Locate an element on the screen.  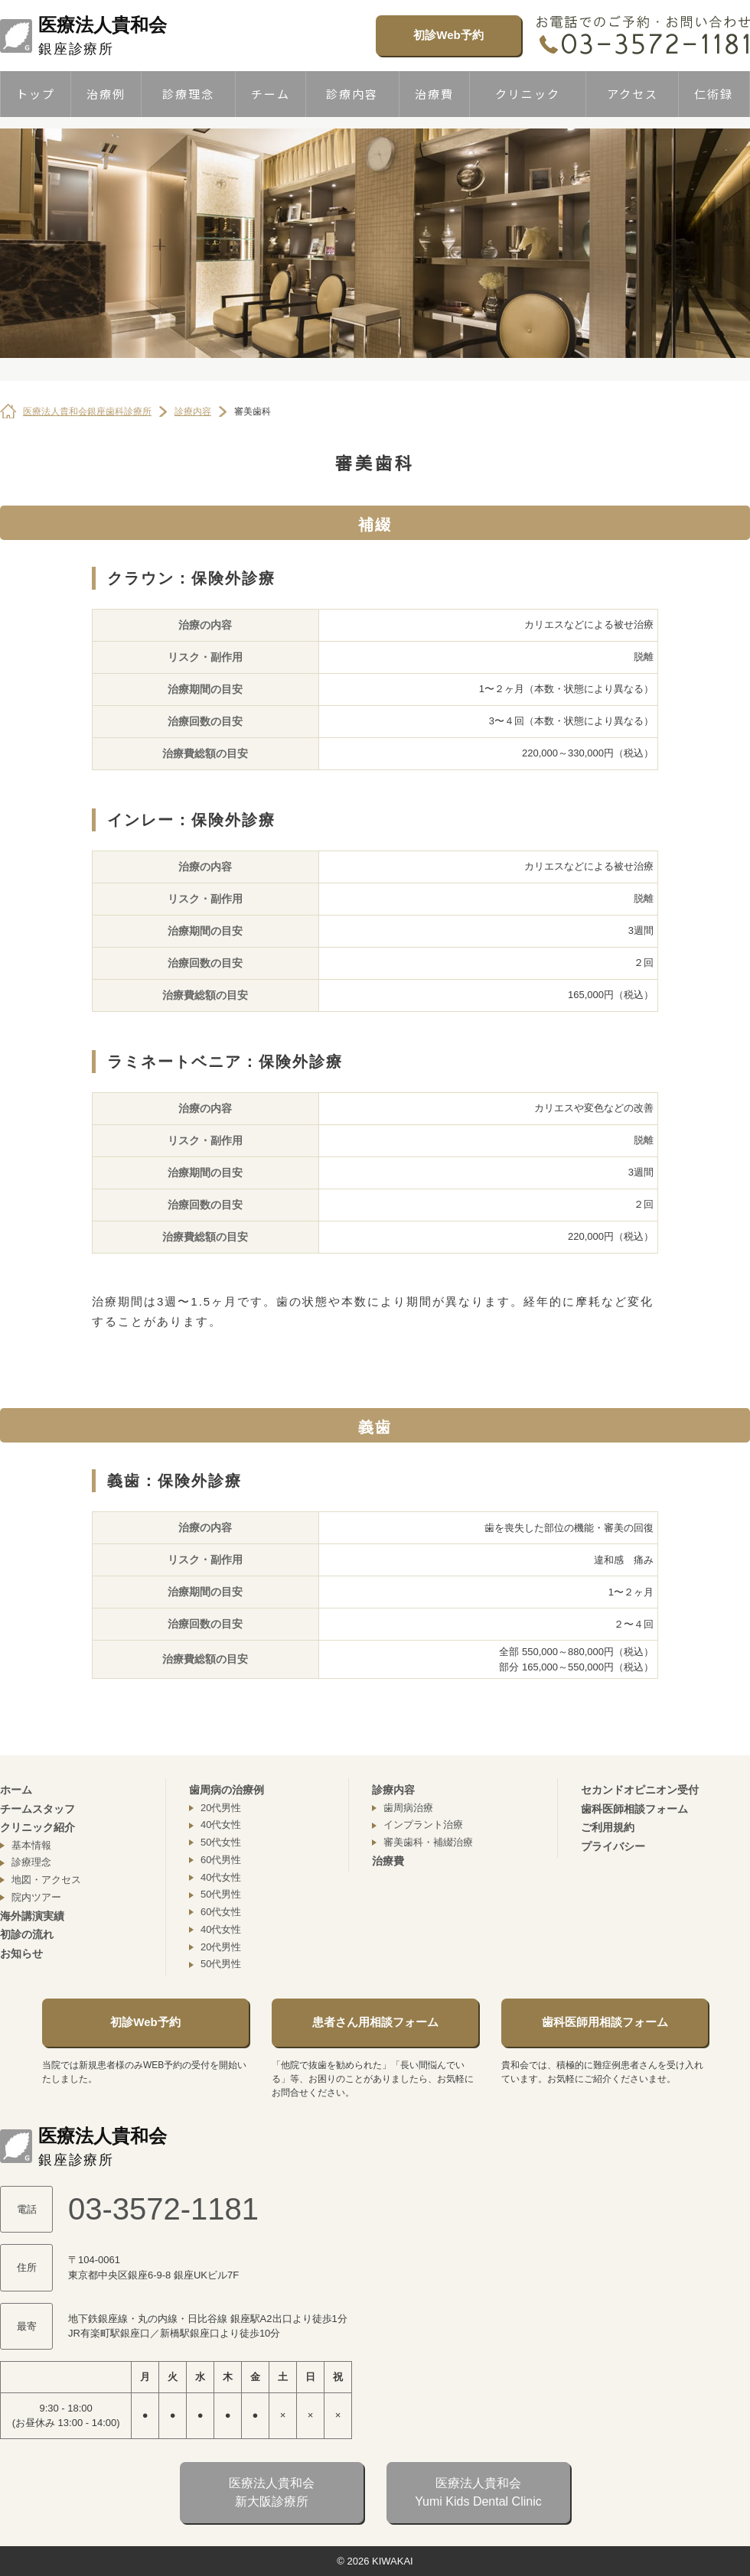
クリニック紹介 is located at coordinates (37, 1827).